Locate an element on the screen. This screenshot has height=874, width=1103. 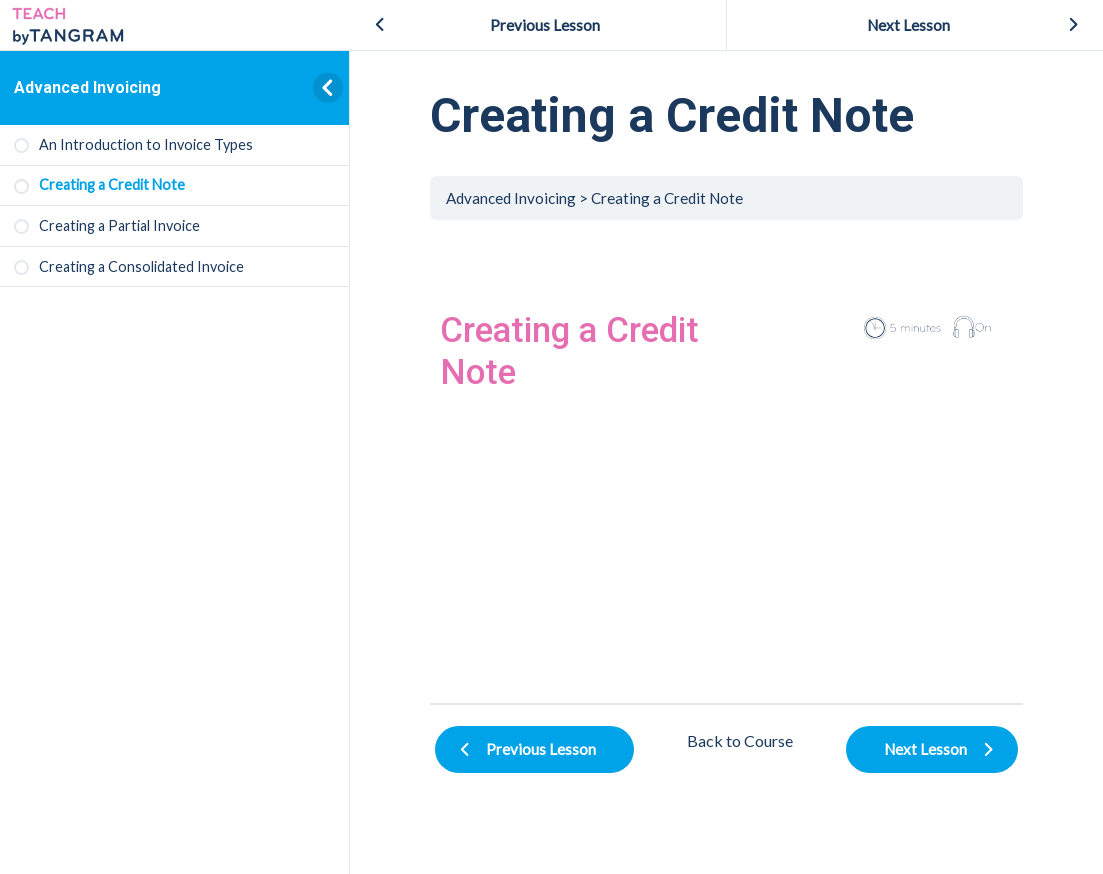
Creating a Credit Note is located at coordinates (667, 198).